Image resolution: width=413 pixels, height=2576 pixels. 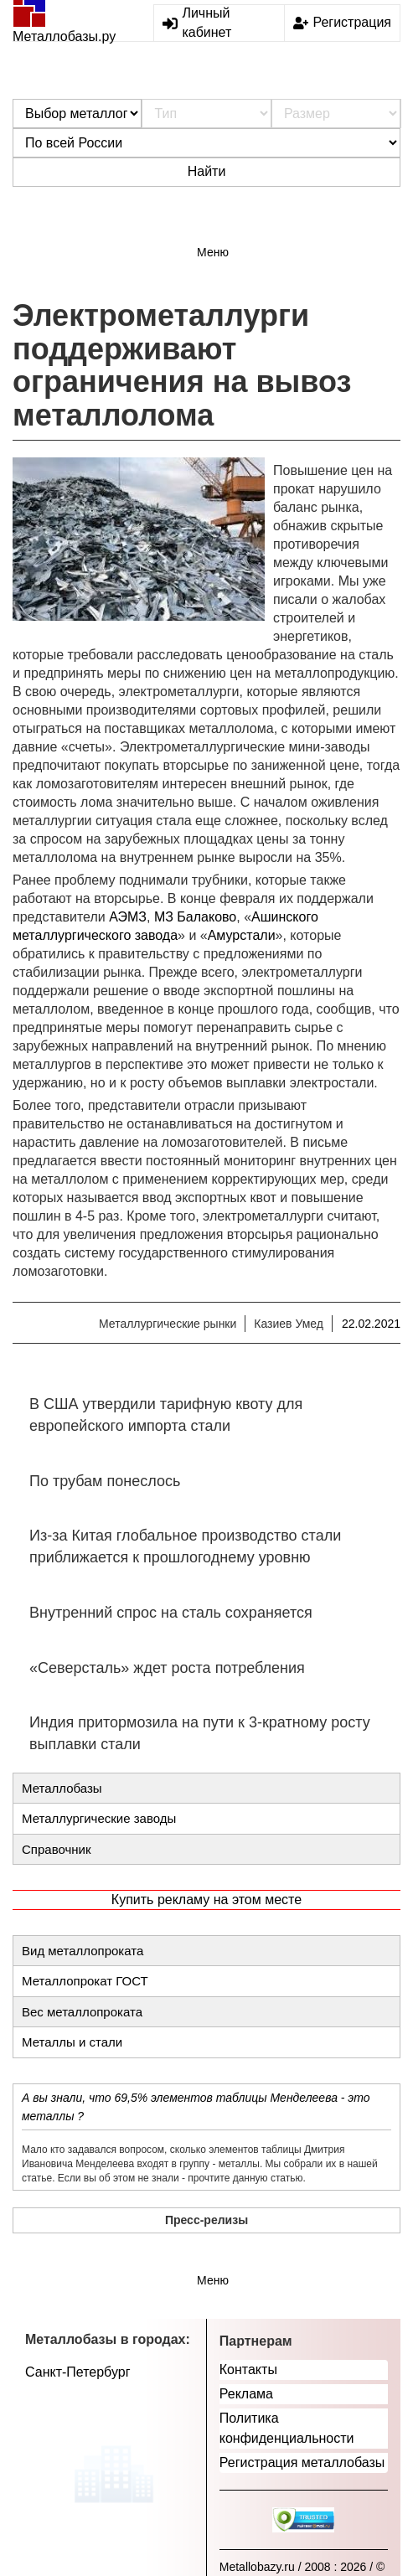 What do you see at coordinates (85, 1981) in the screenshot?
I see `Металлопрокат ГОСТ` at bounding box center [85, 1981].